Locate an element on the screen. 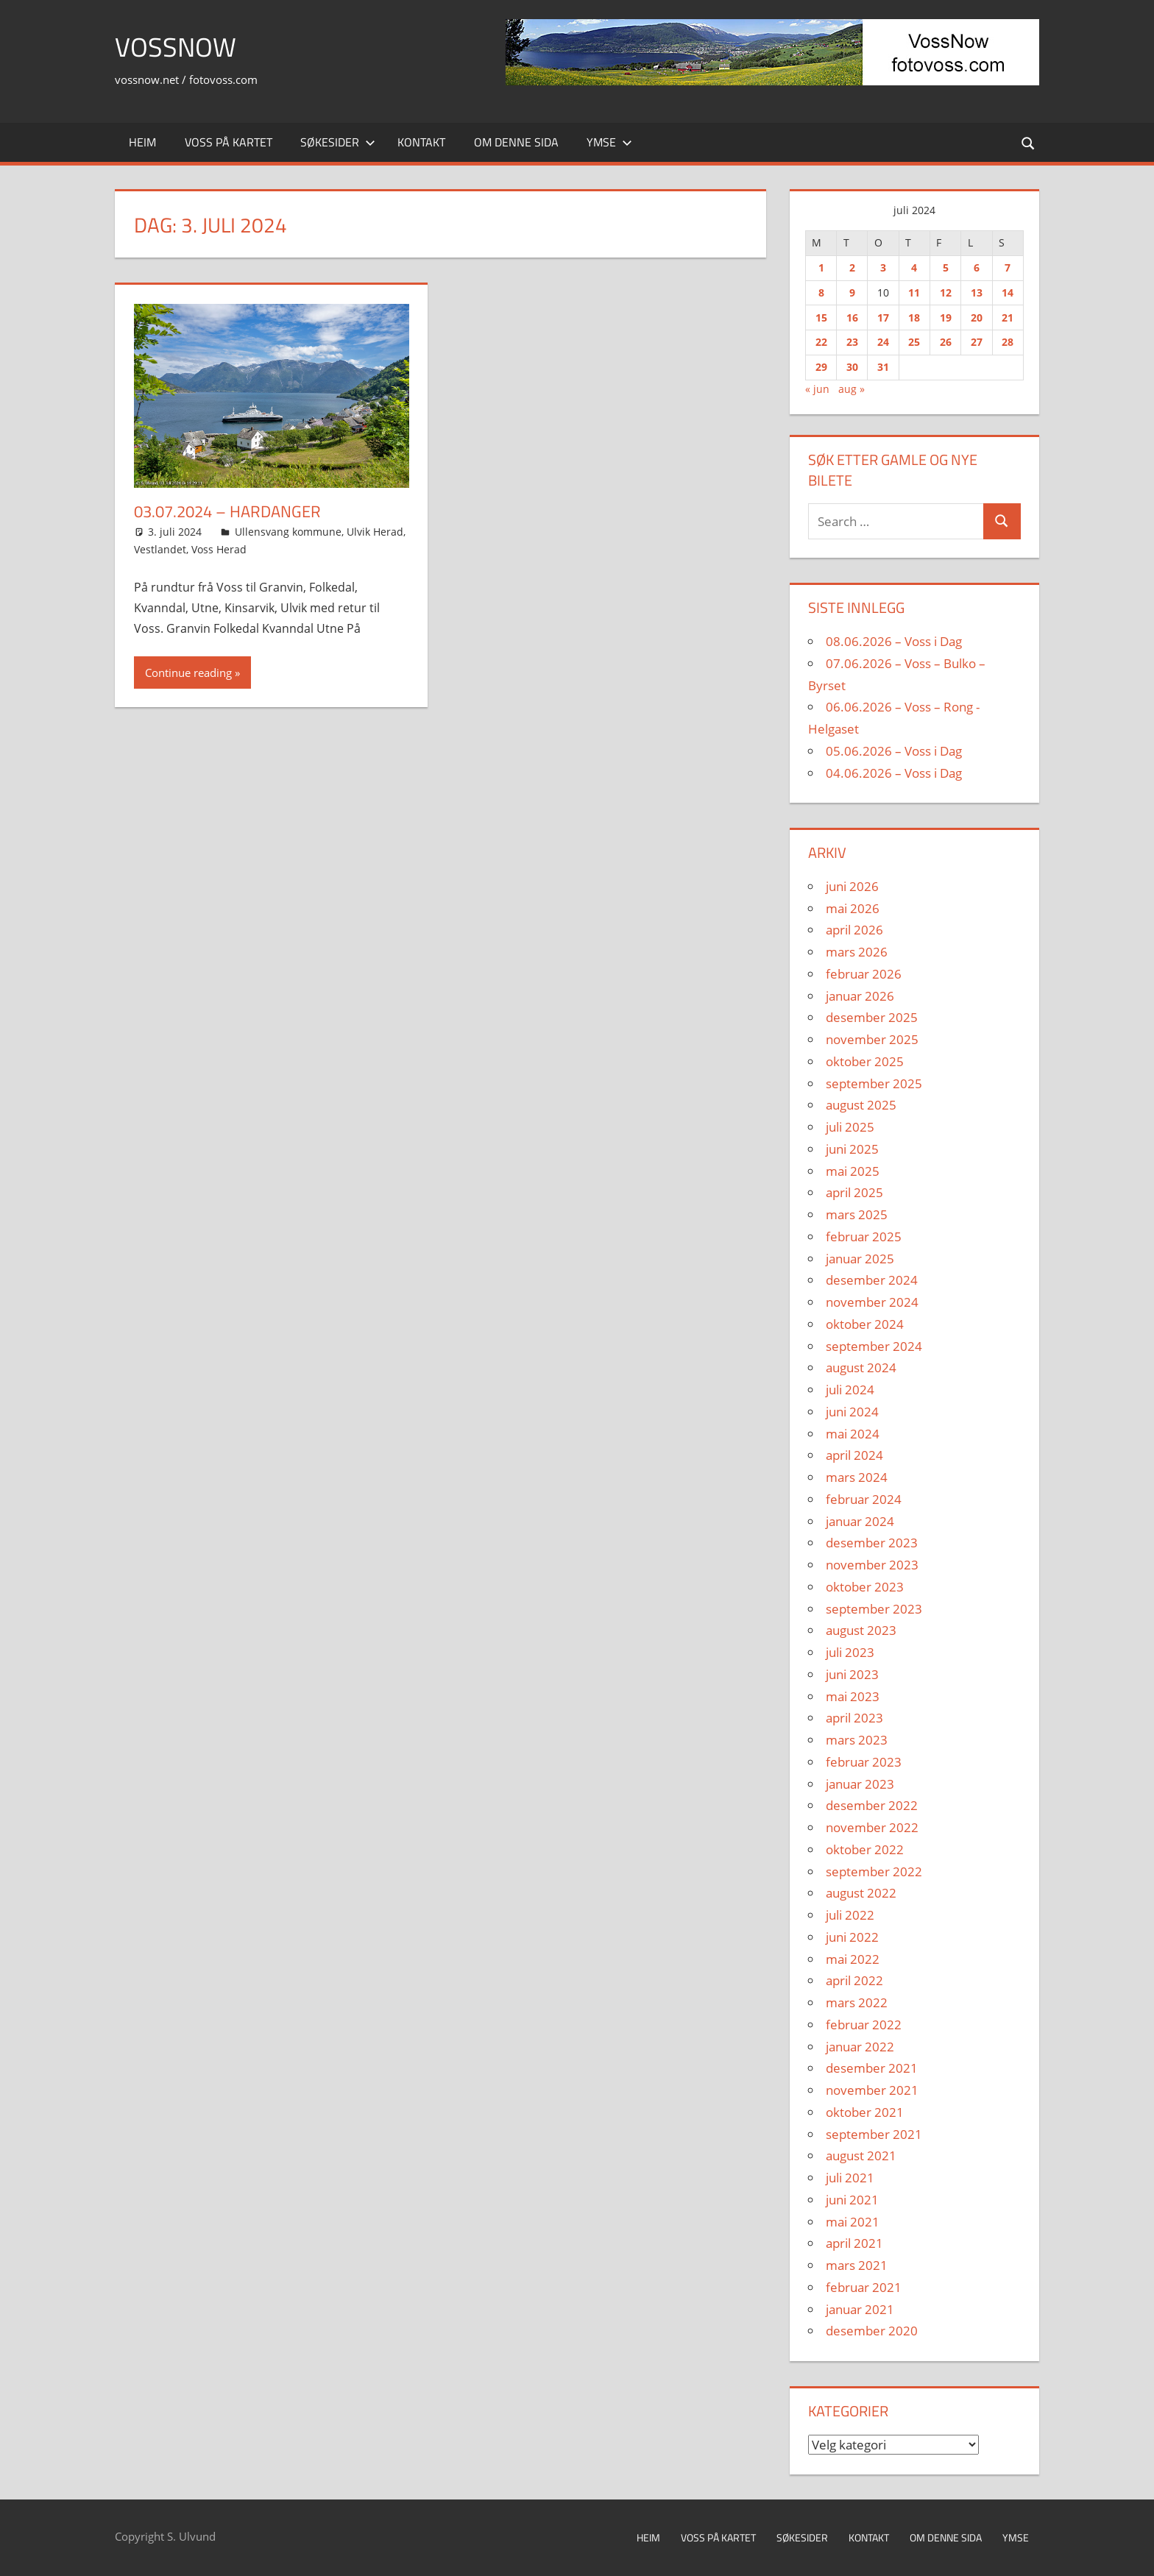  desember 2025 is located at coordinates (872, 1017).